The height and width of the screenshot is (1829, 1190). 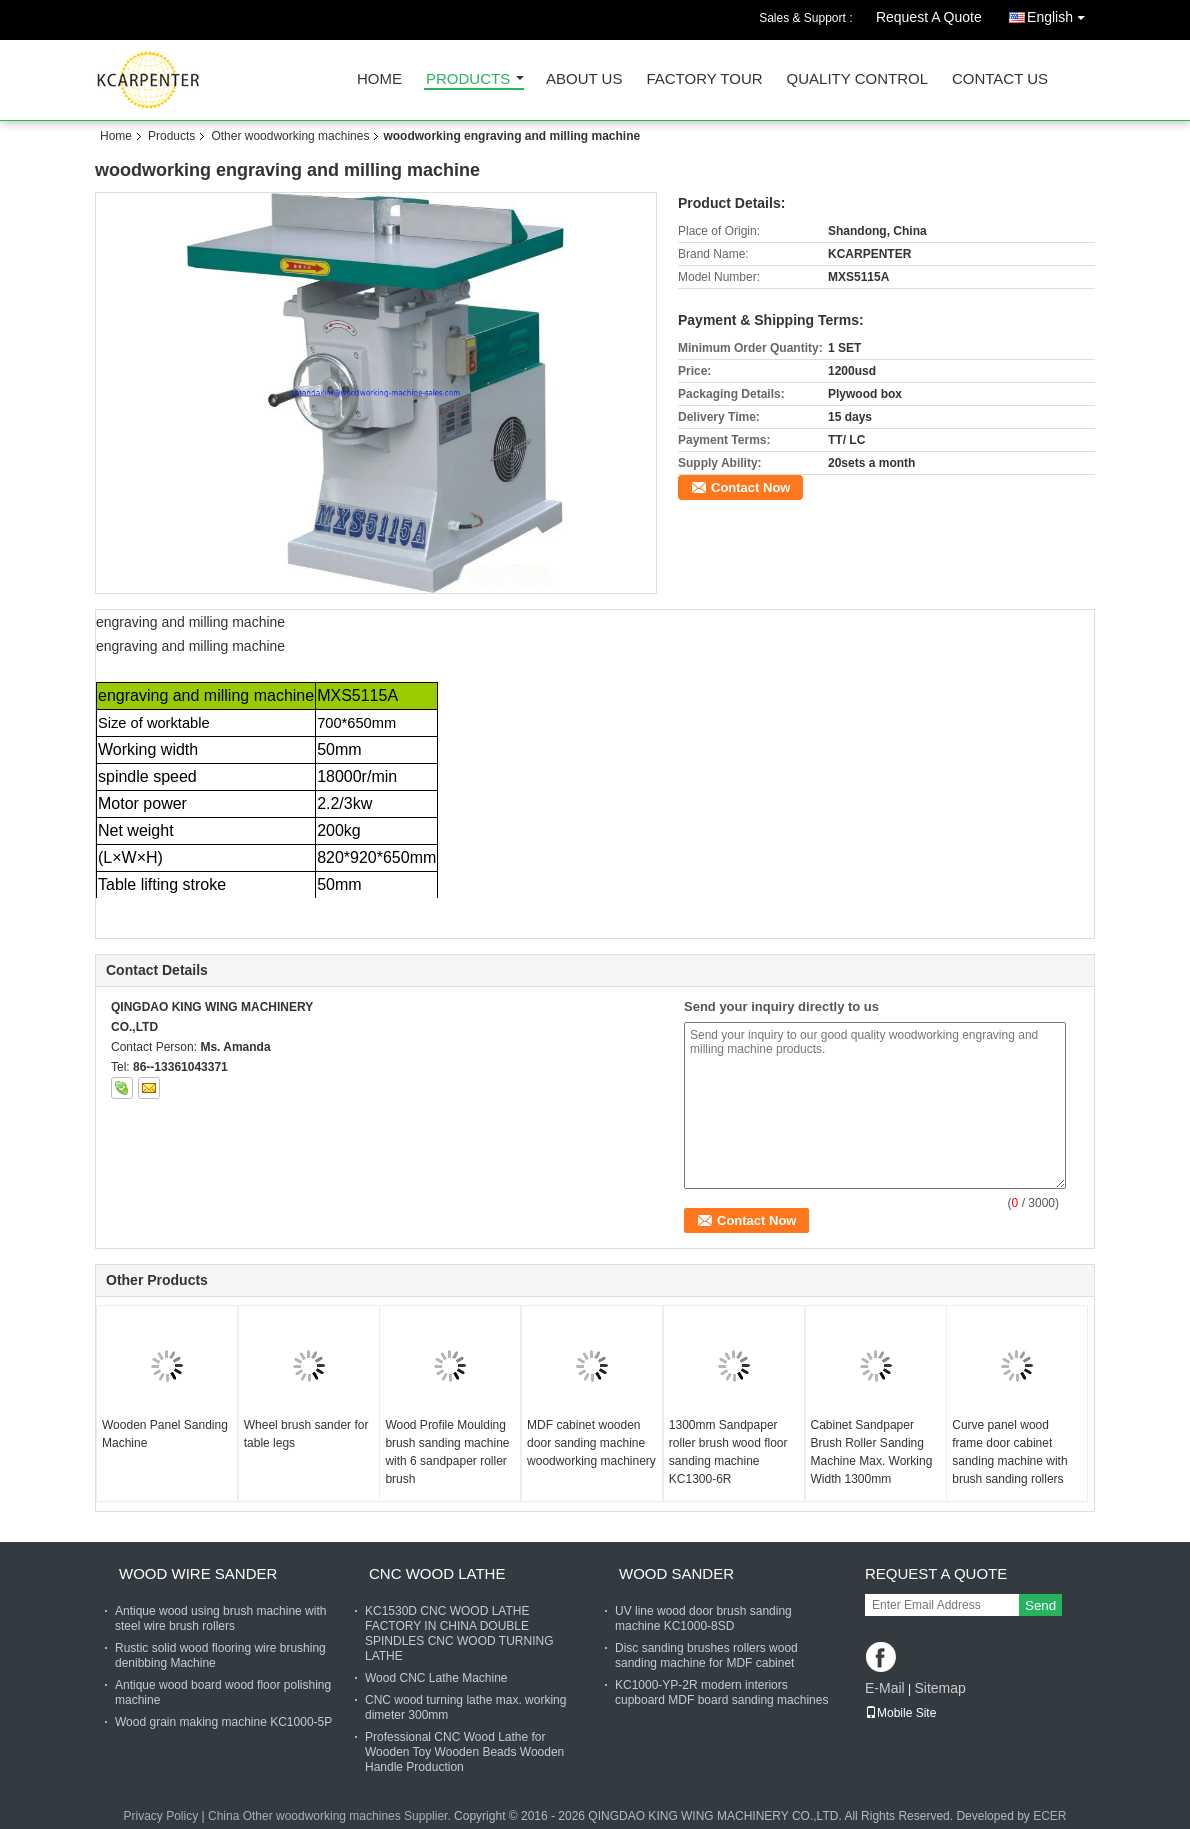 What do you see at coordinates (676, 1573) in the screenshot?
I see `Wood Sander` at bounding box center [676, 1573].